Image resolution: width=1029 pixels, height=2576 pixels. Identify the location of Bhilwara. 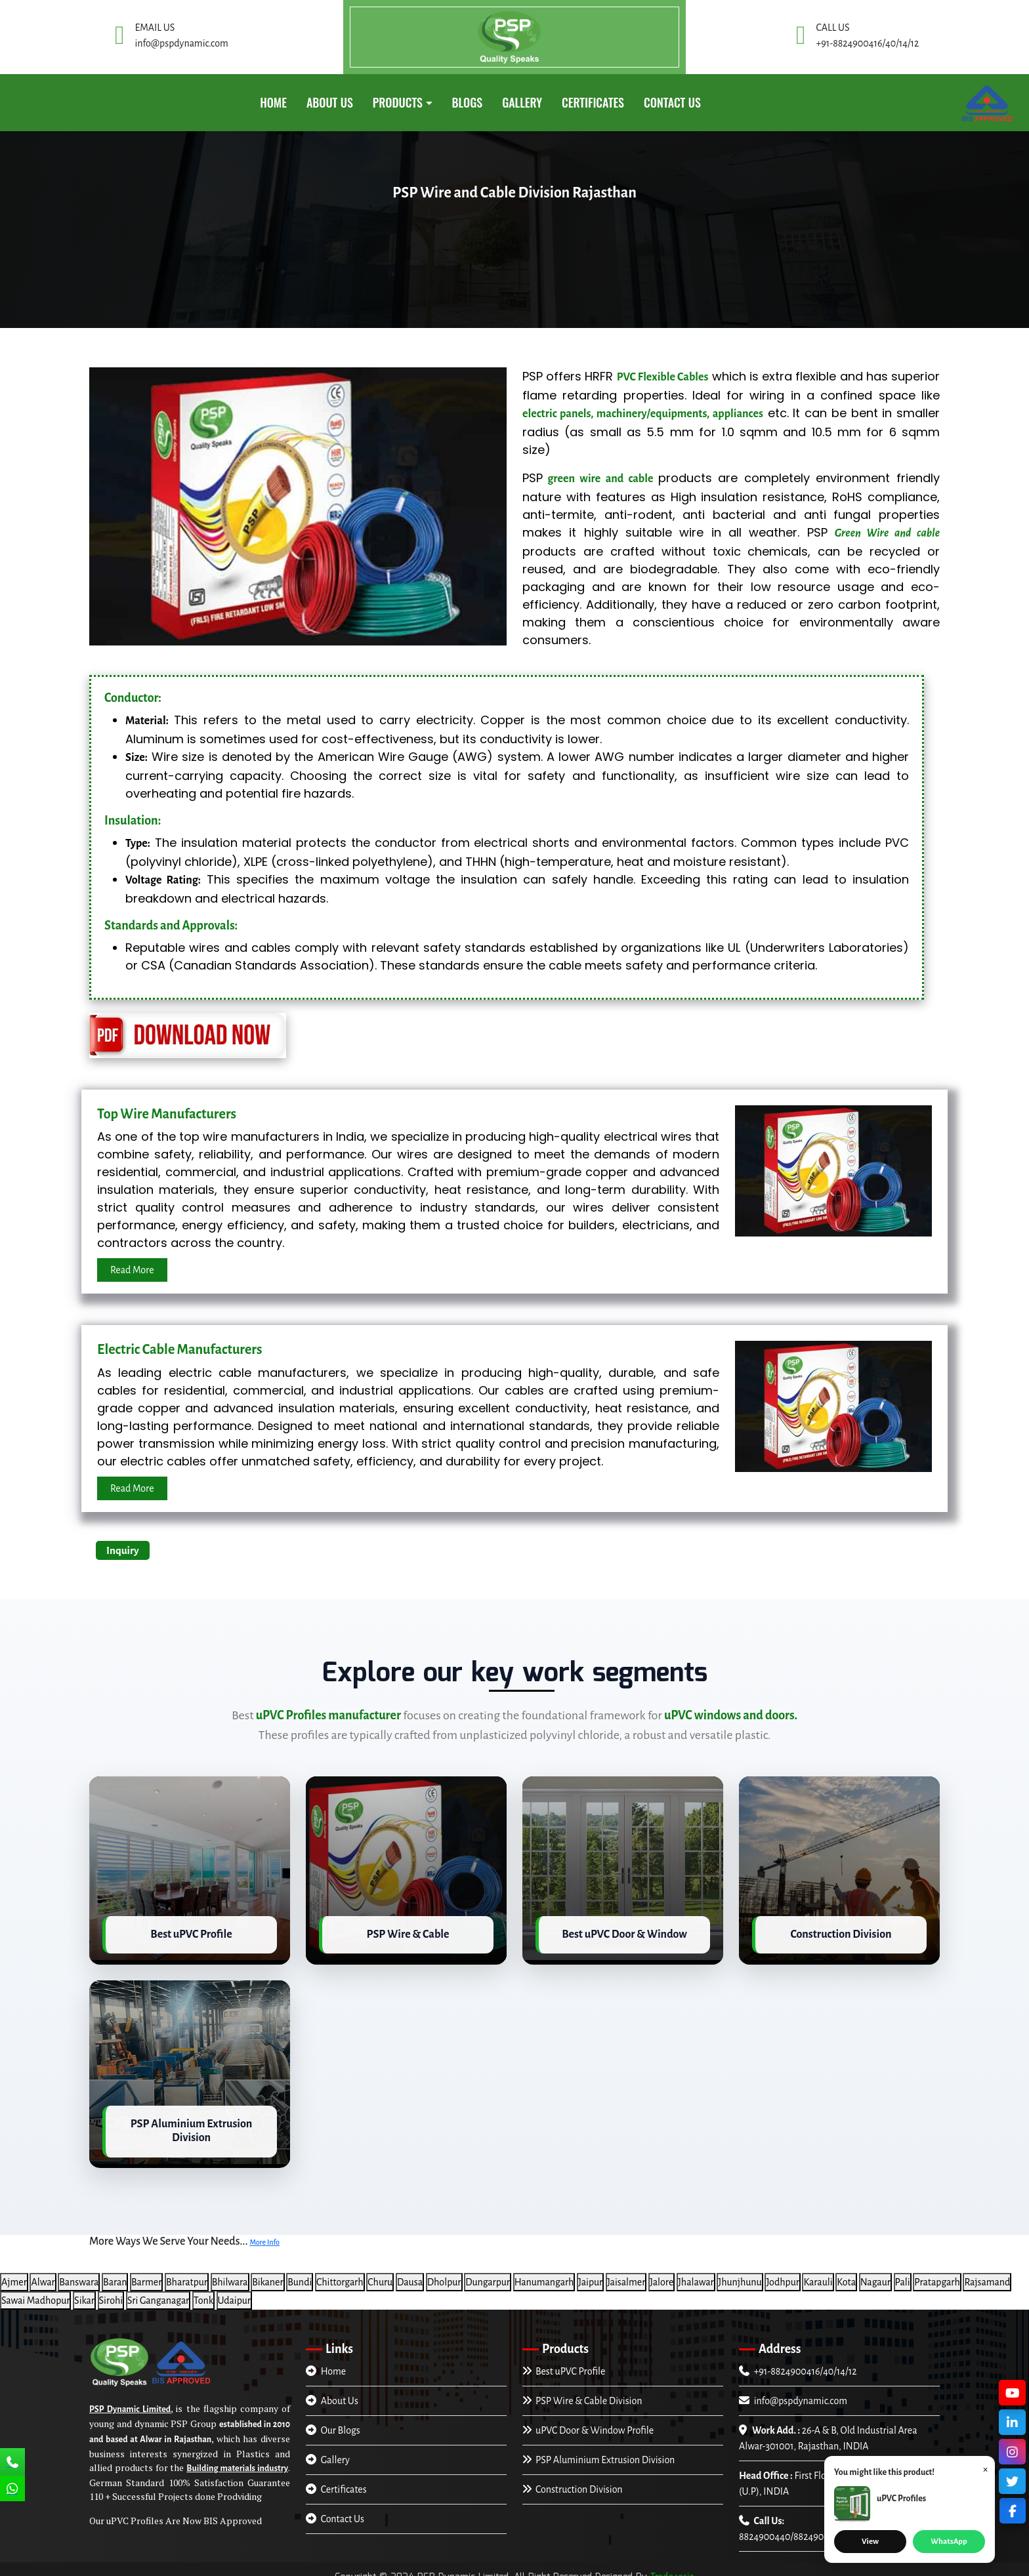
(230, 2273).